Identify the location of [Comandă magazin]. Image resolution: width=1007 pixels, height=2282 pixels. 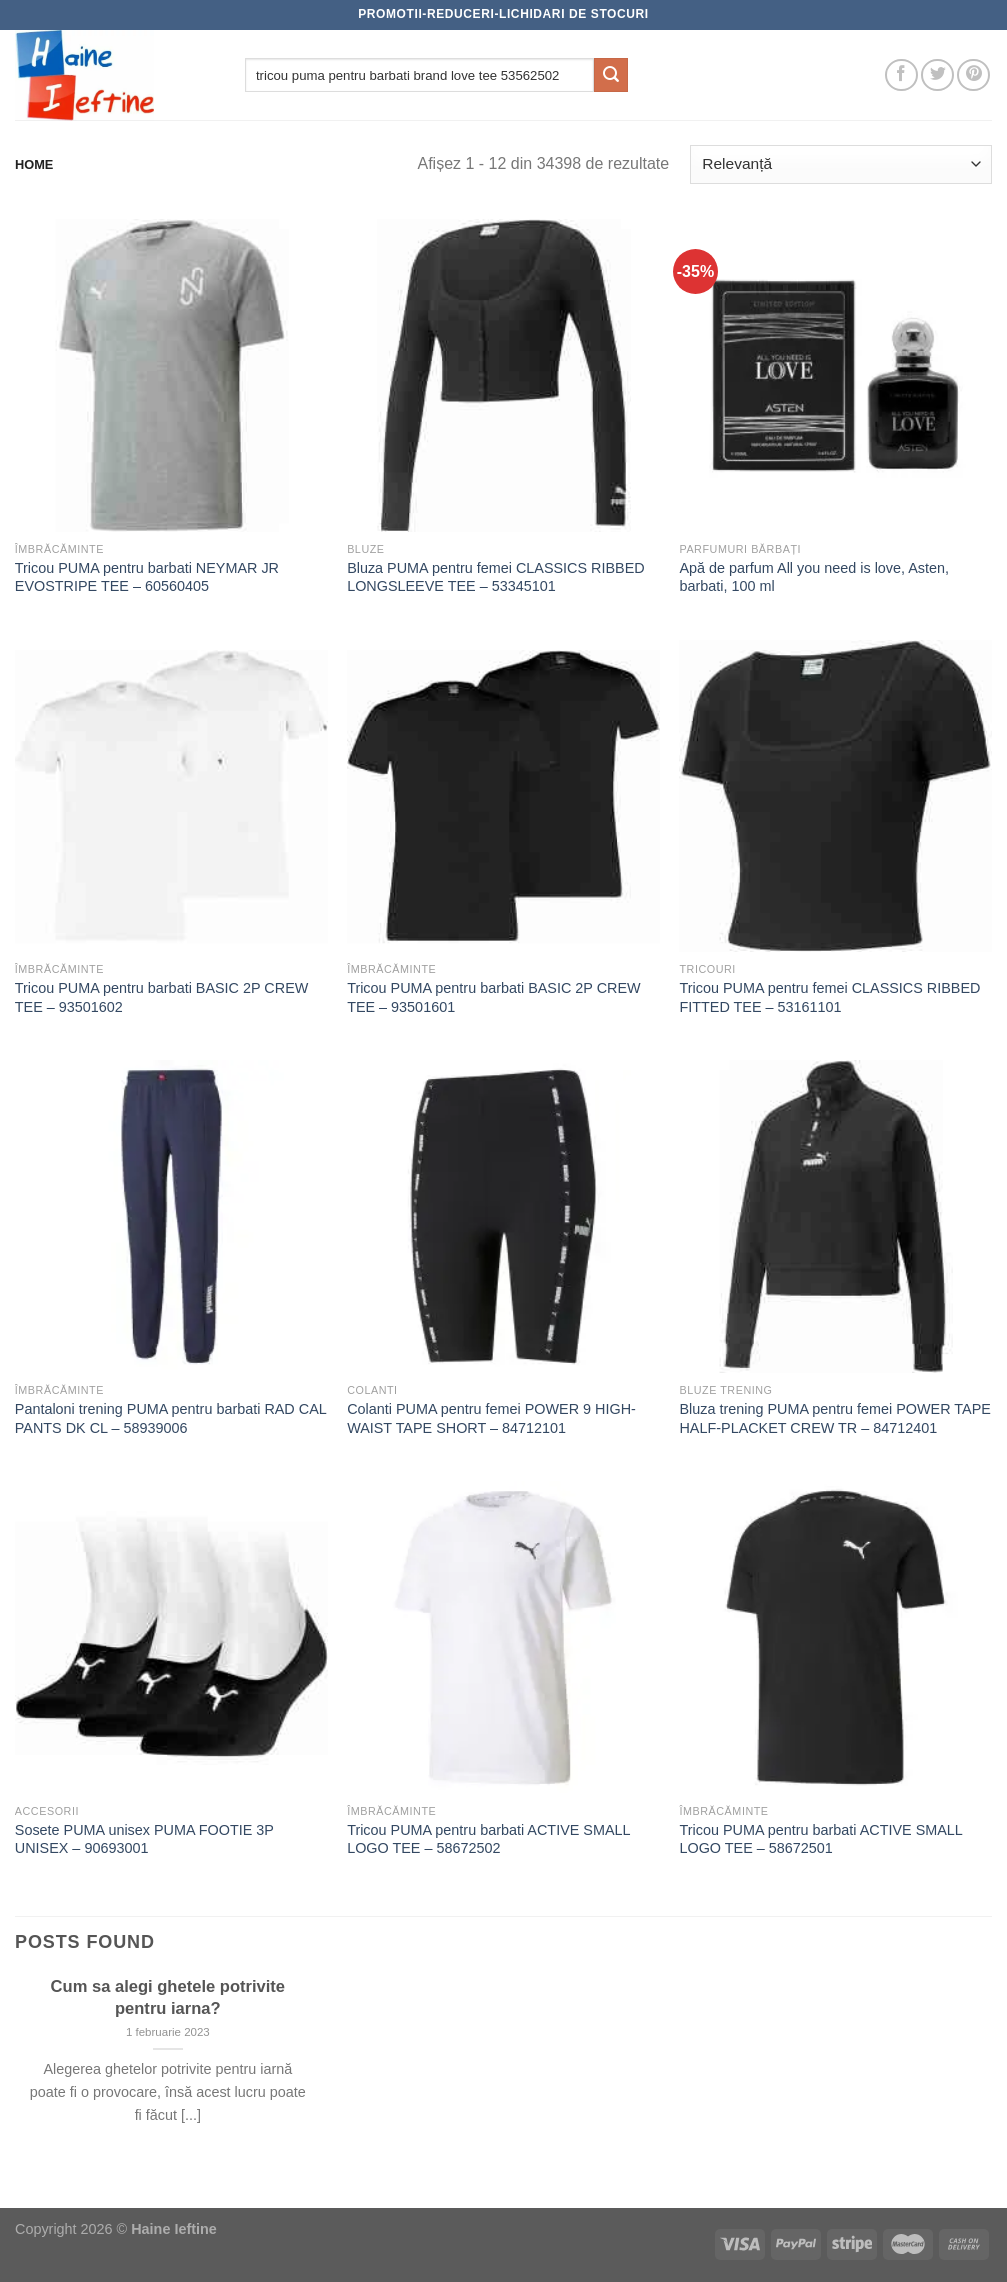
(841, 164).